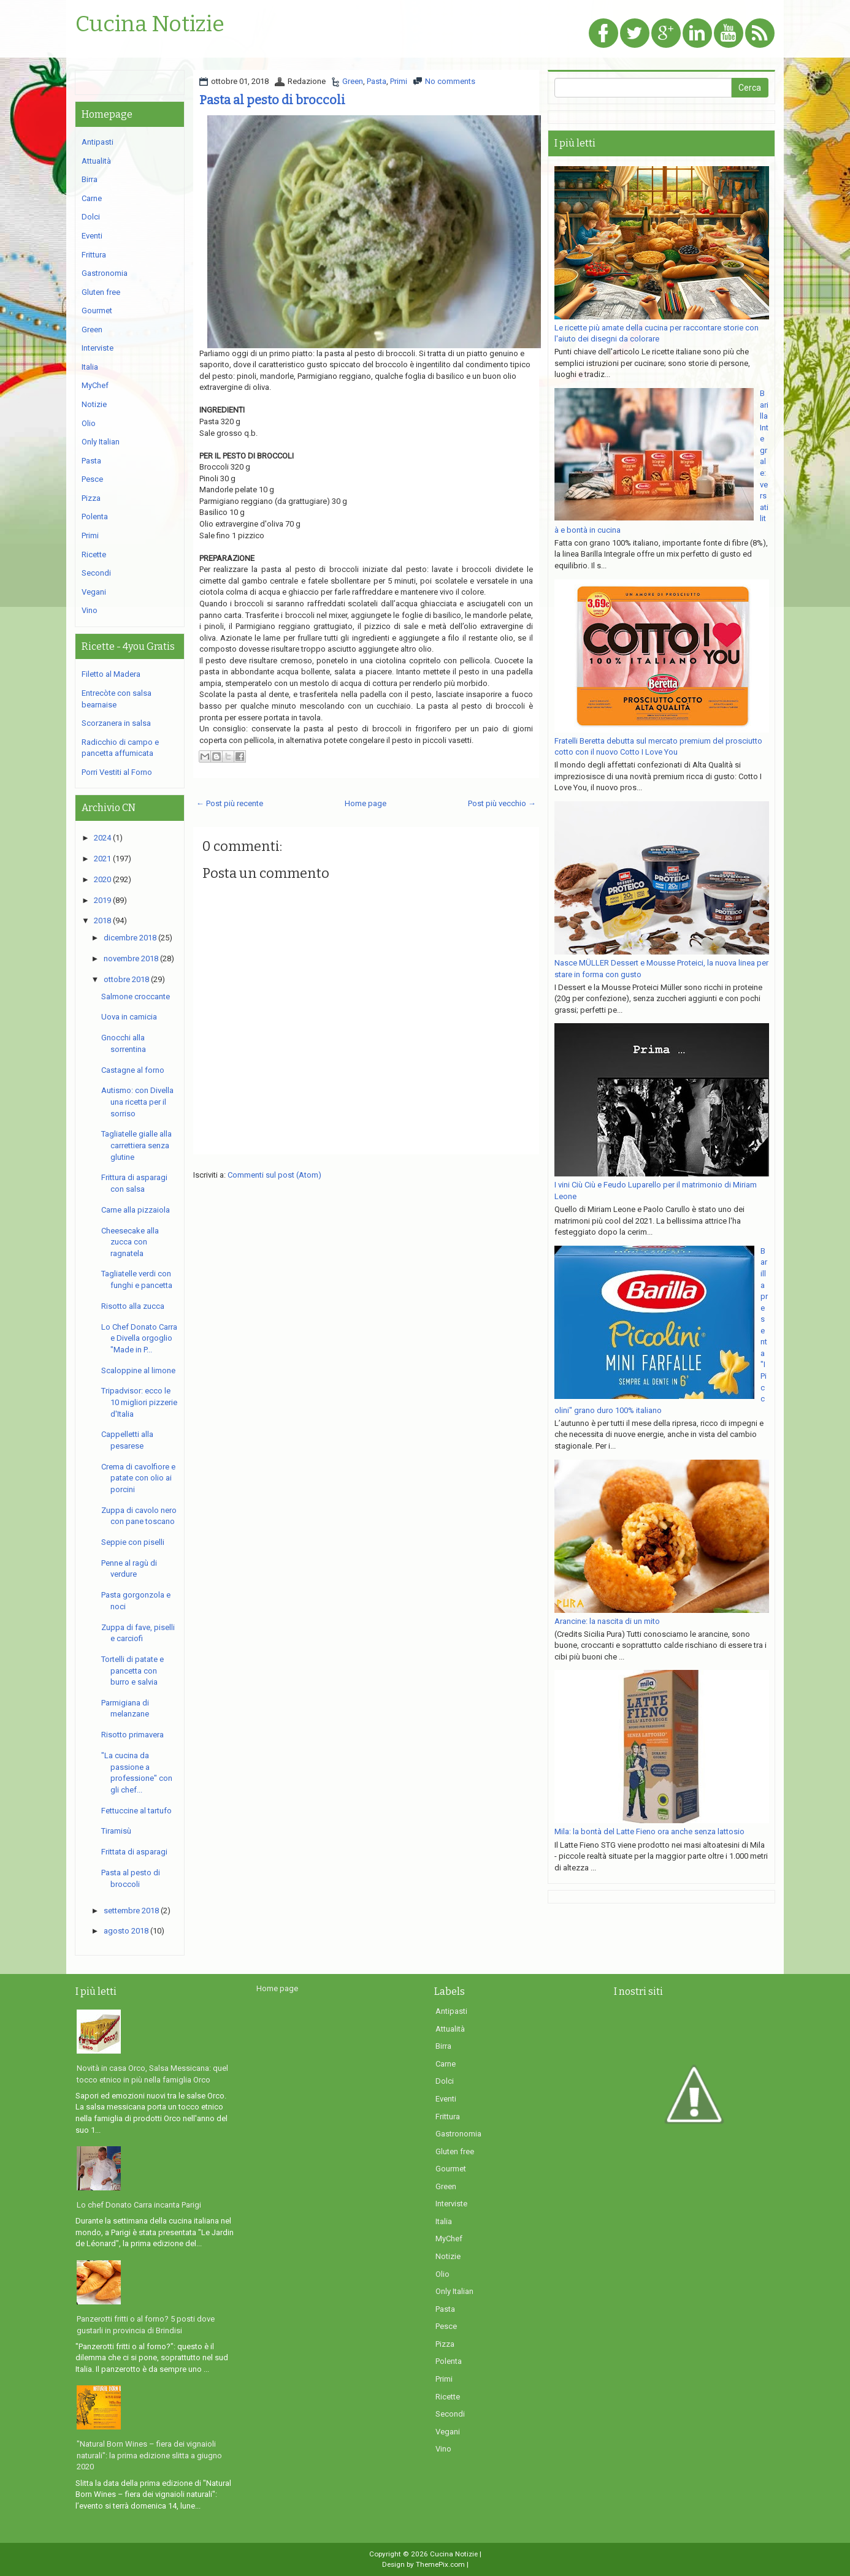  What do you see at coordinates (229, 803) in the screenshot?
I see `← Post più recente` at bounding box center [229, 803].